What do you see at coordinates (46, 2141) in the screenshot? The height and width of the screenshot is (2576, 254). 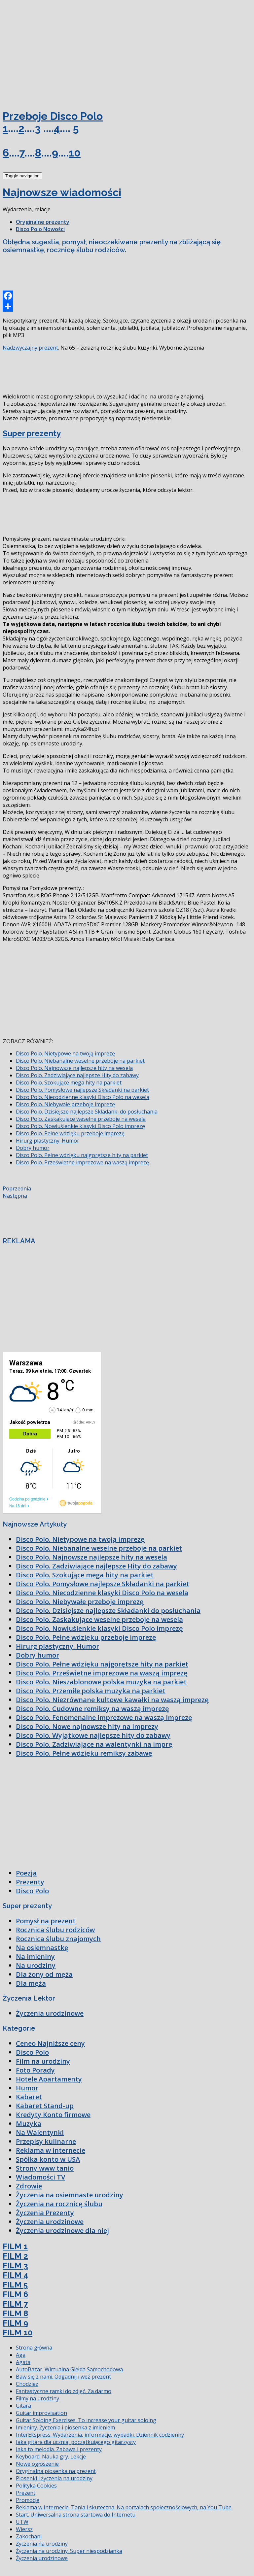 I see `Przepisy kulinarne` at bounding box center [46, 2141].